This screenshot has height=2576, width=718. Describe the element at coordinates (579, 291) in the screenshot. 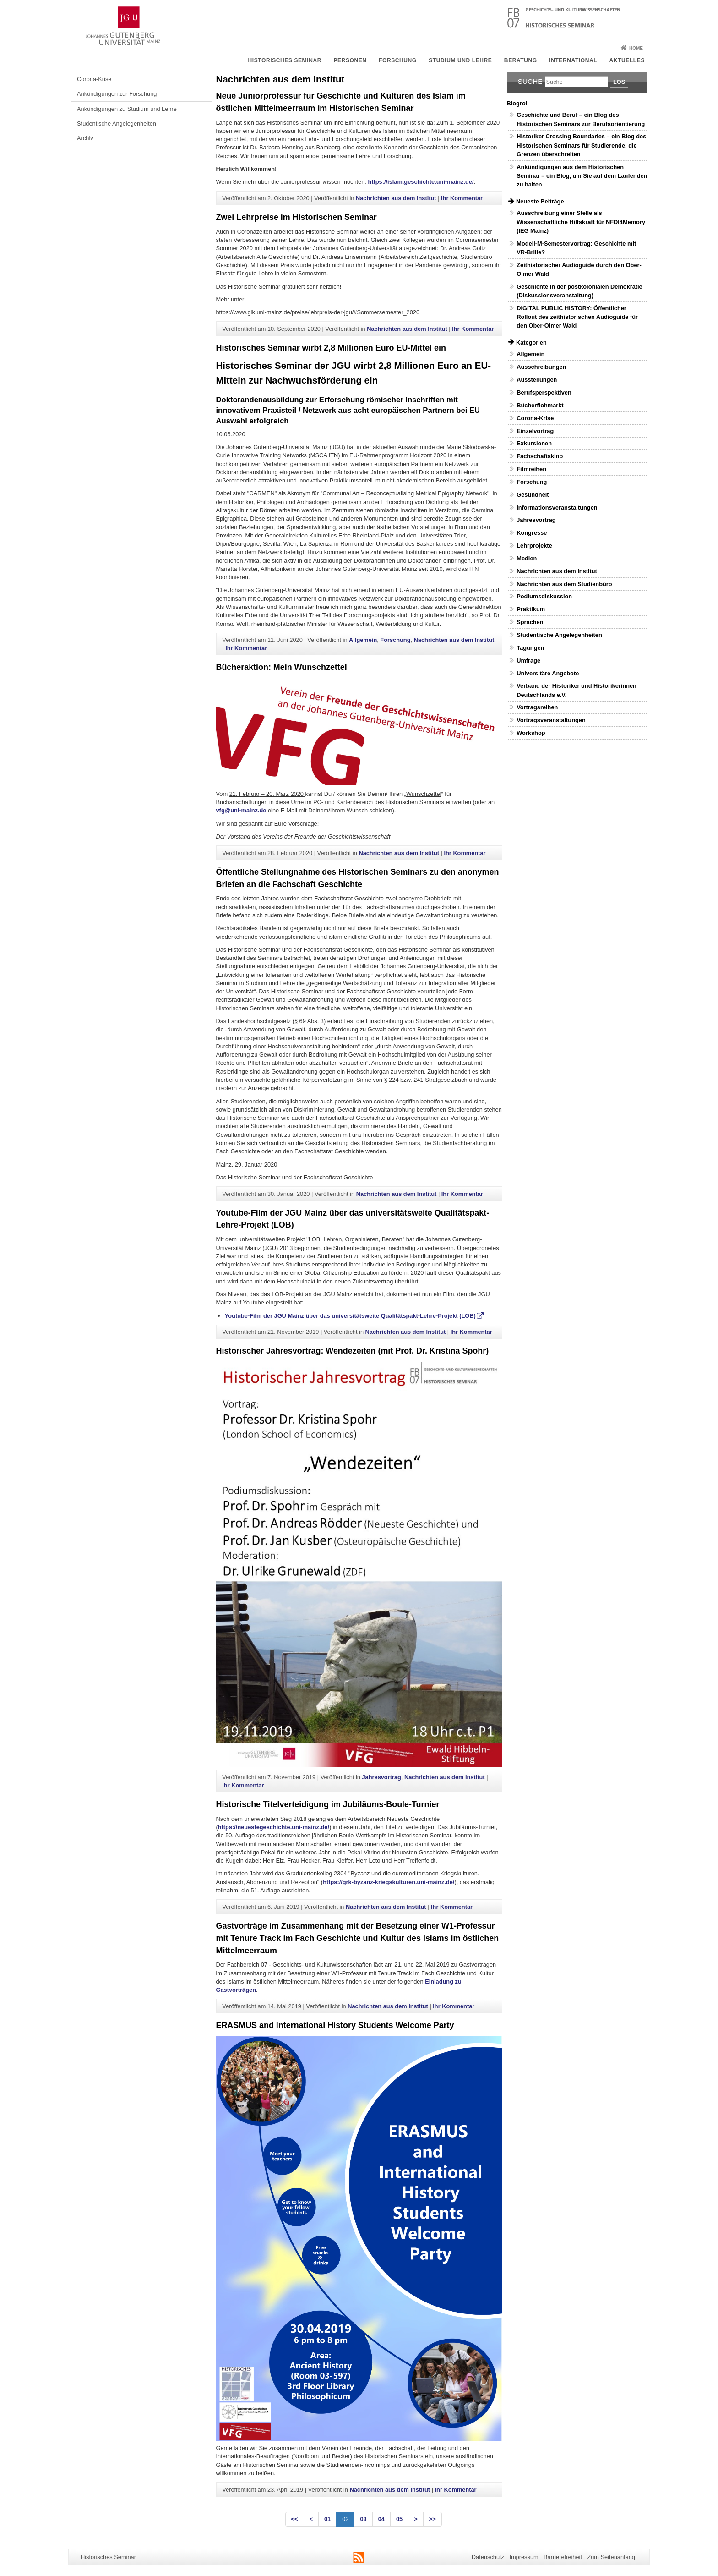

I see `Geschichte in der postkolonialen Demokratie (Diskussionsveranstaltung)` at that location.